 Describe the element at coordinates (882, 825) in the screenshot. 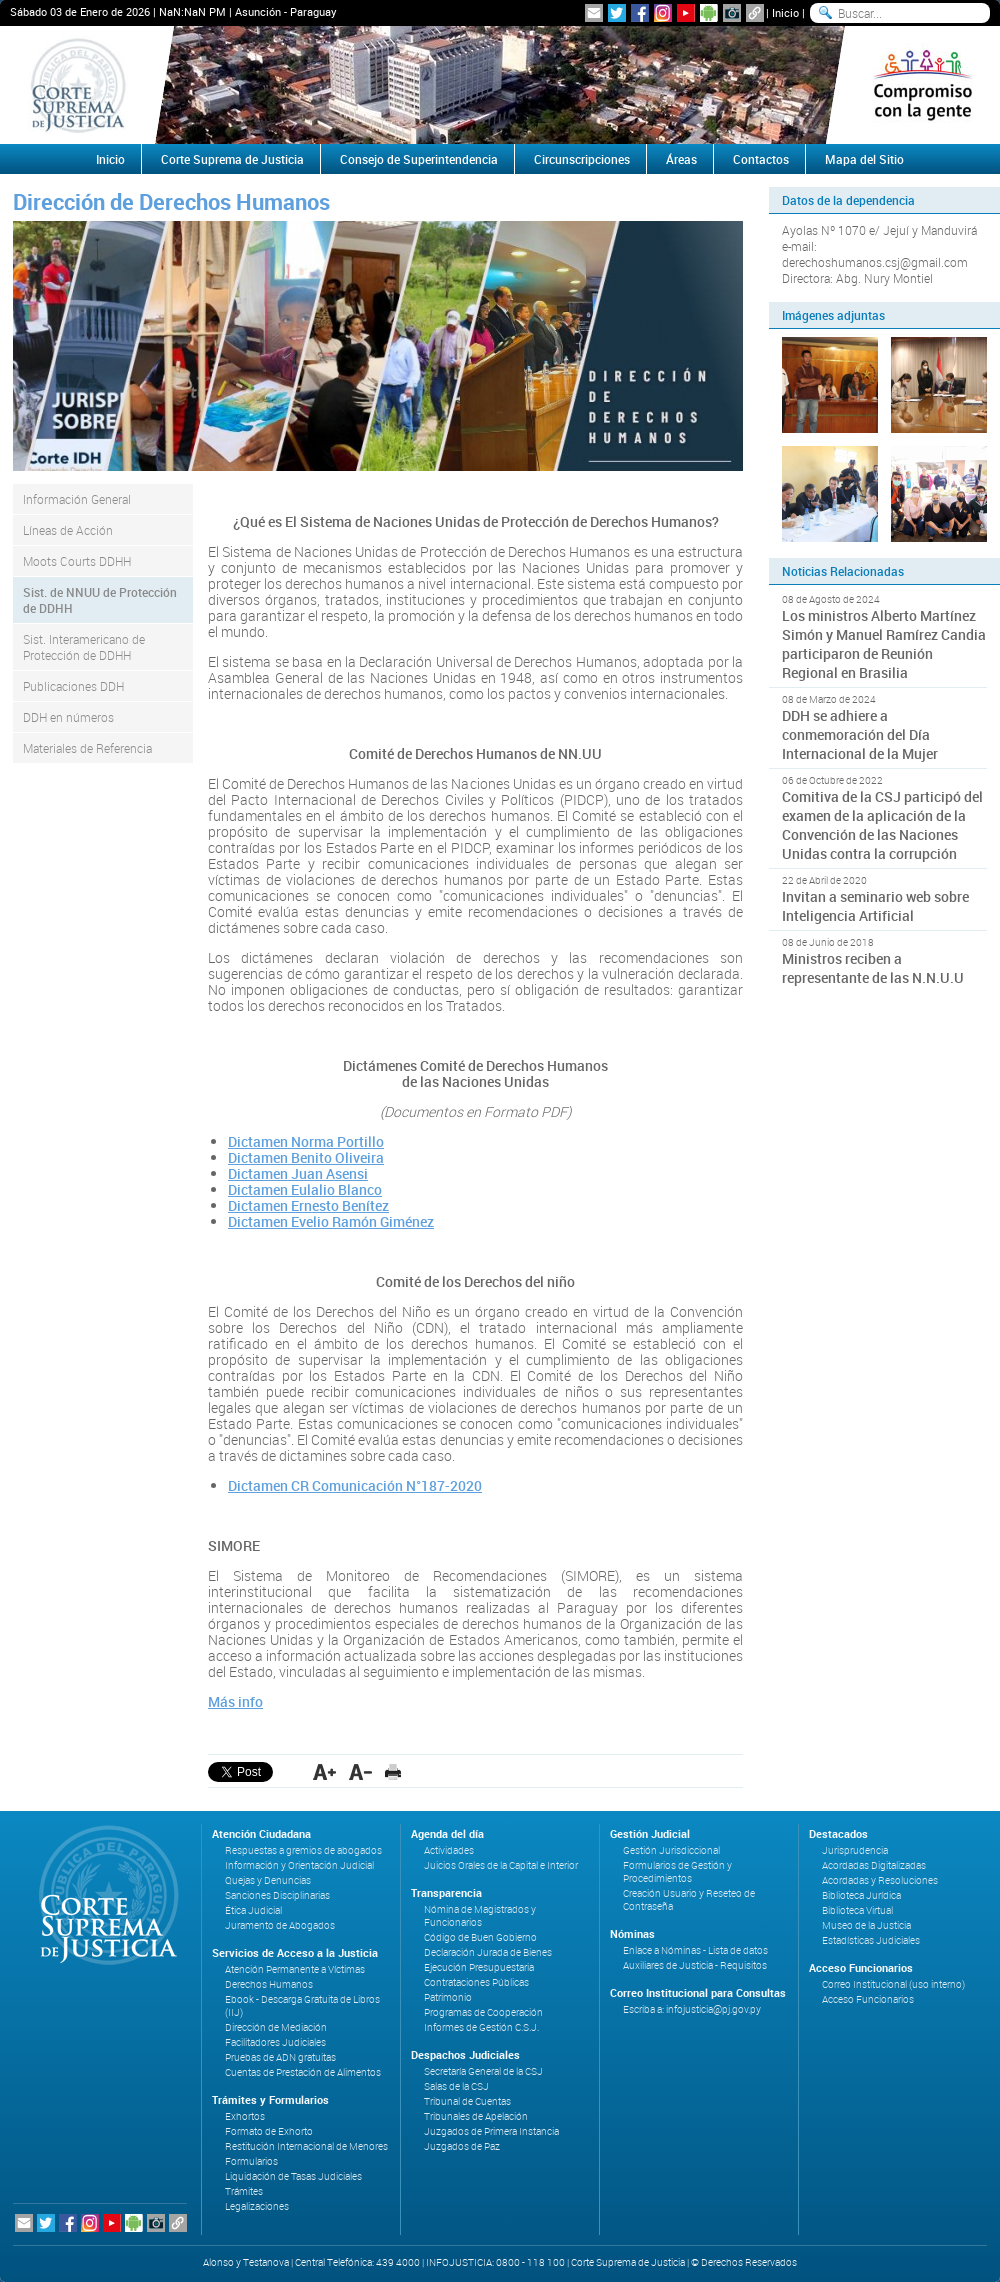

I see `Comitiva de la CSJ participó del examen de la aplicación de la Convención de las Naciones Unidas contra la corrupción` at that location.